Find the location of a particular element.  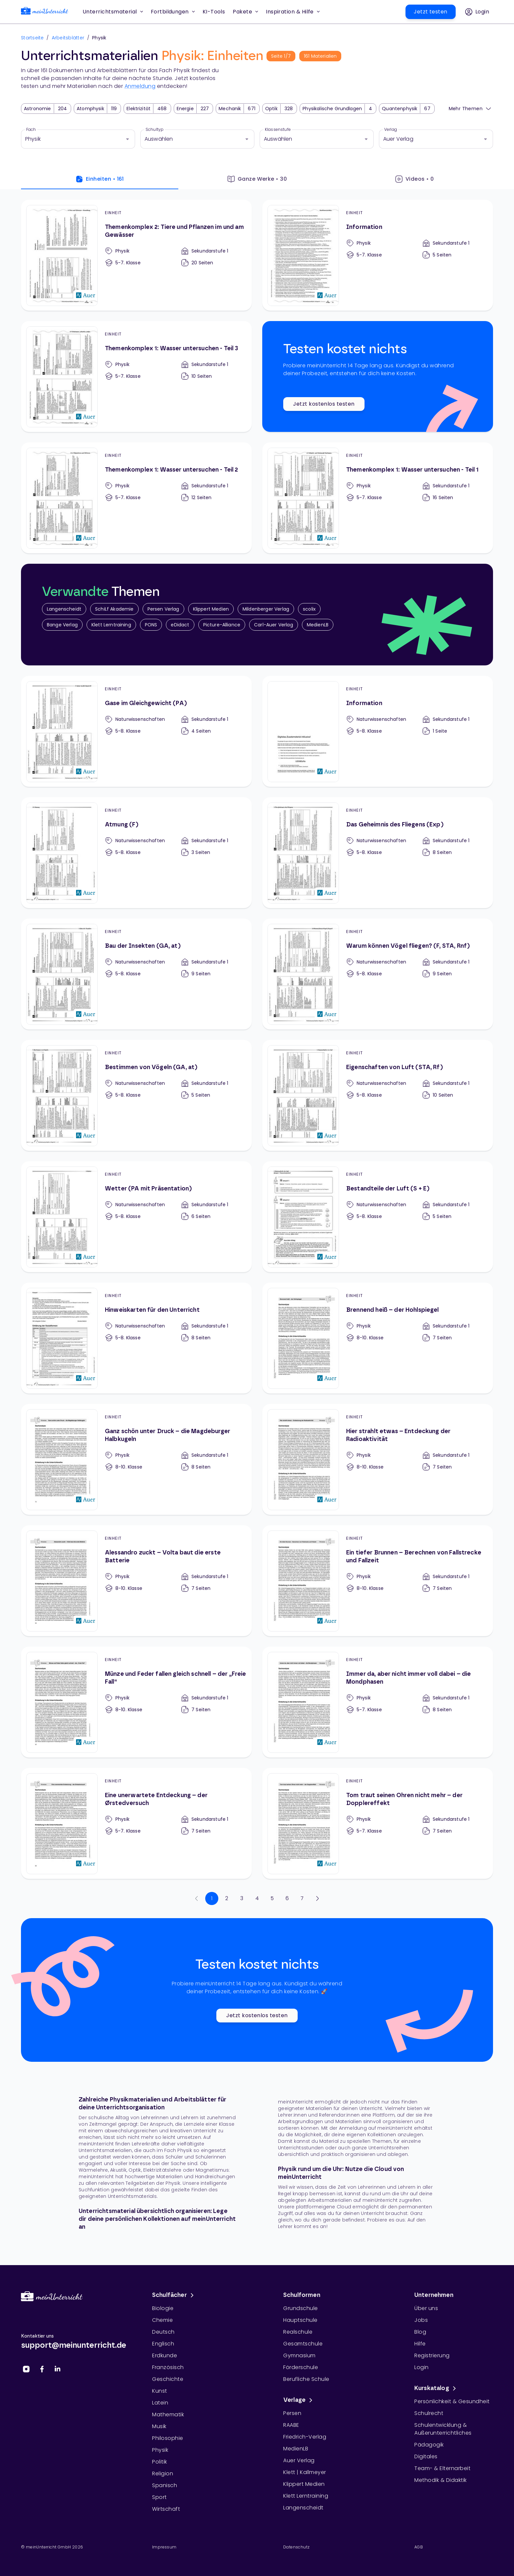

Chemie is located at coordinates (162, 2320).